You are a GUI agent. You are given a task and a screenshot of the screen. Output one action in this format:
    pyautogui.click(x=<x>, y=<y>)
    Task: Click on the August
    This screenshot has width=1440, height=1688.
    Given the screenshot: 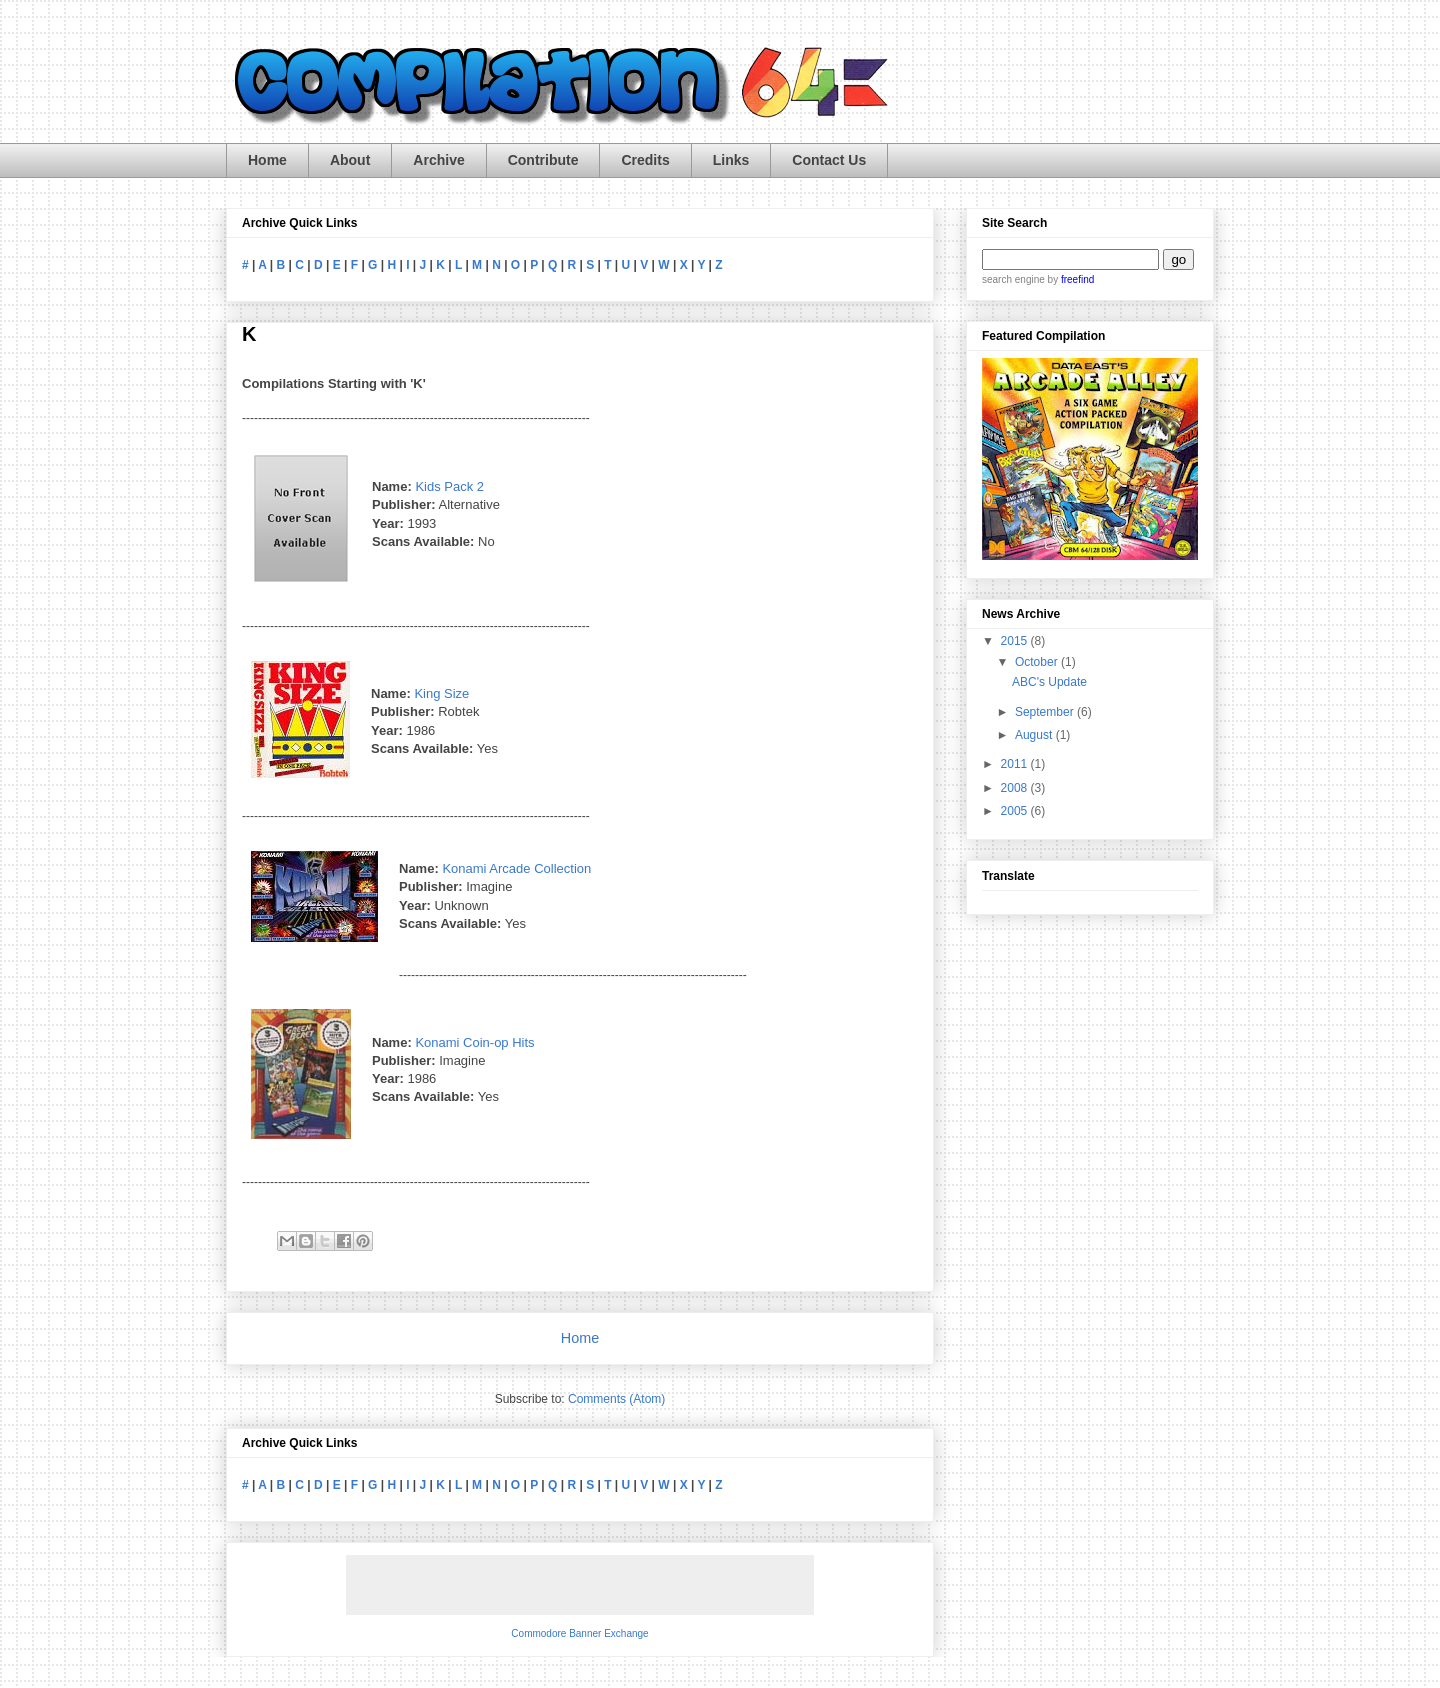 What is the action you would take?
    pyautogui.click(x=1035, y=735)
    